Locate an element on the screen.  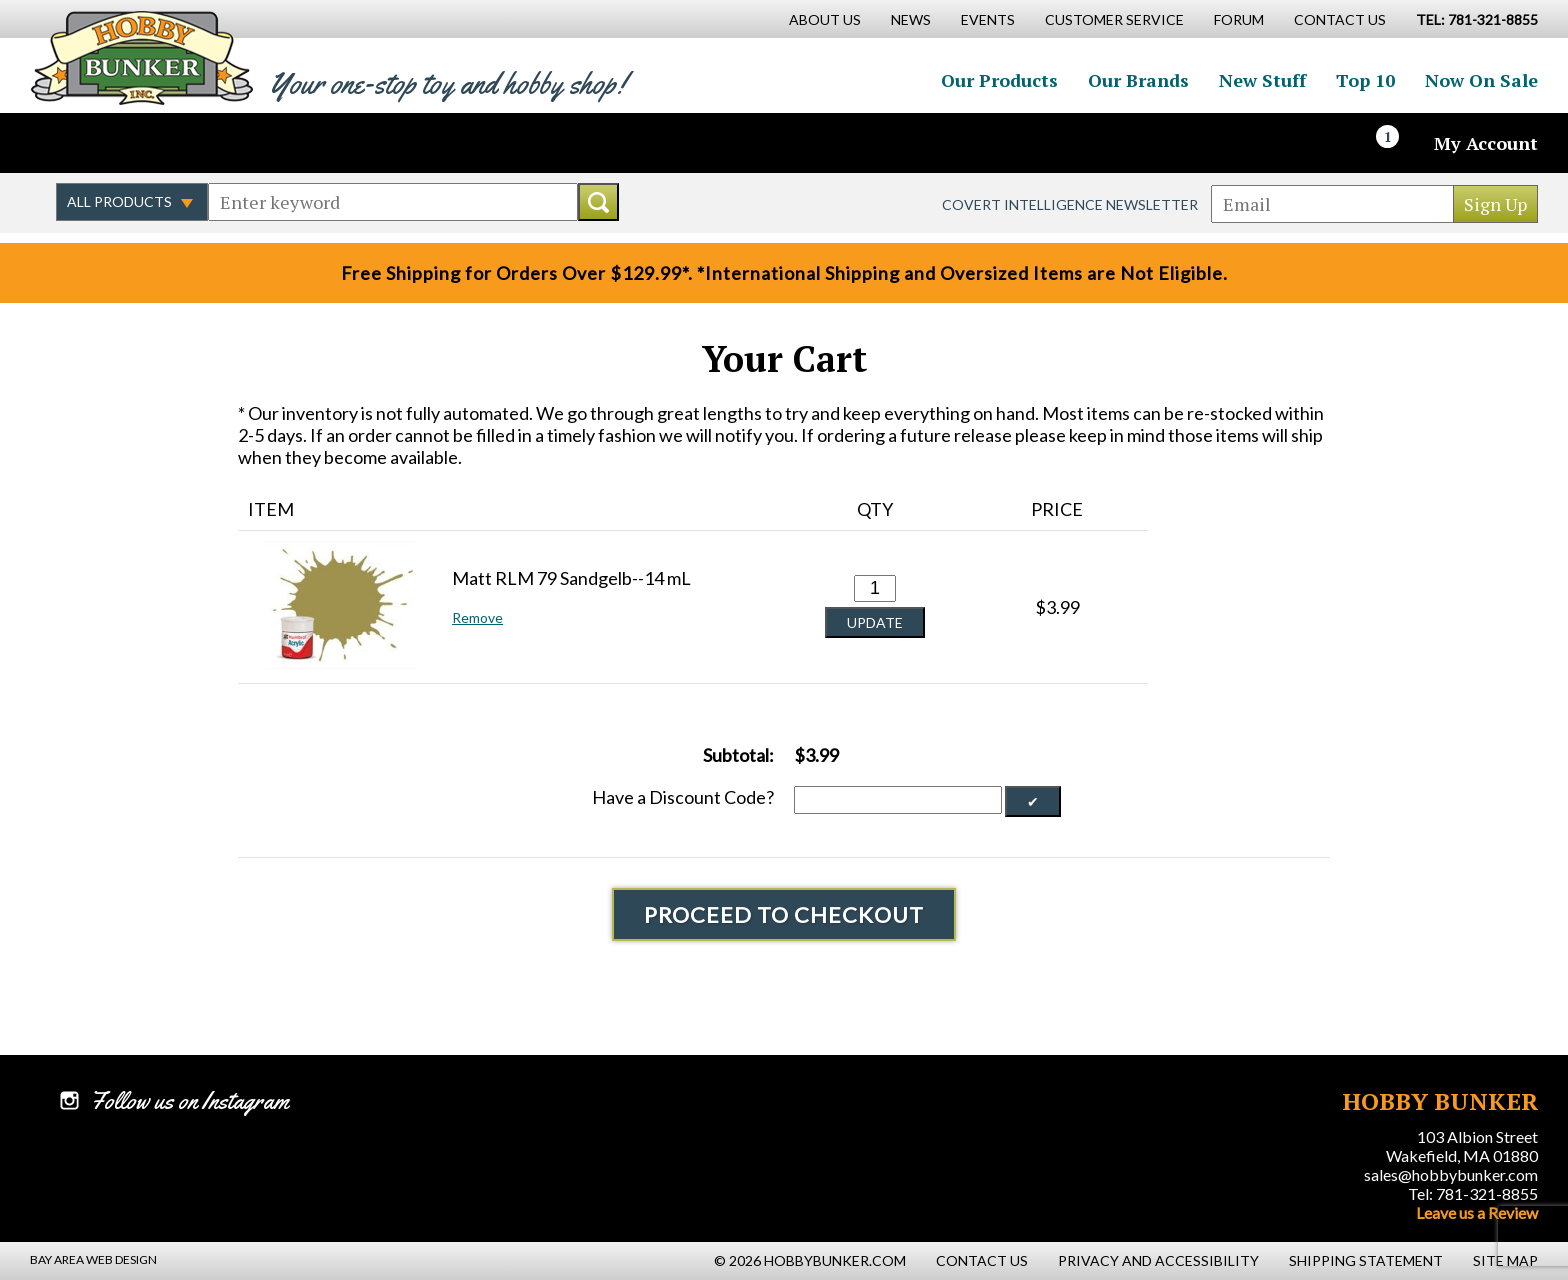
Hobby Bunker is located at coordinates (141, 57).